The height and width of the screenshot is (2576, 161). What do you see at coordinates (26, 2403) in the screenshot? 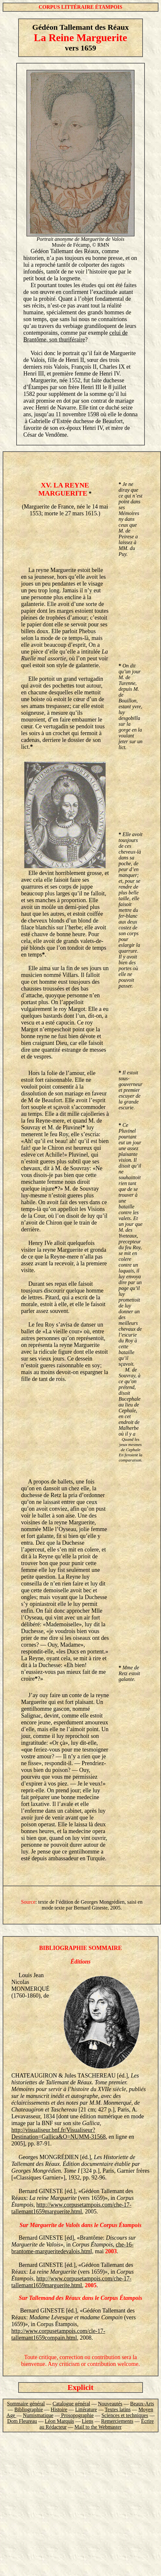
I see `Sommaire général` at bounding box center [26, 2403].